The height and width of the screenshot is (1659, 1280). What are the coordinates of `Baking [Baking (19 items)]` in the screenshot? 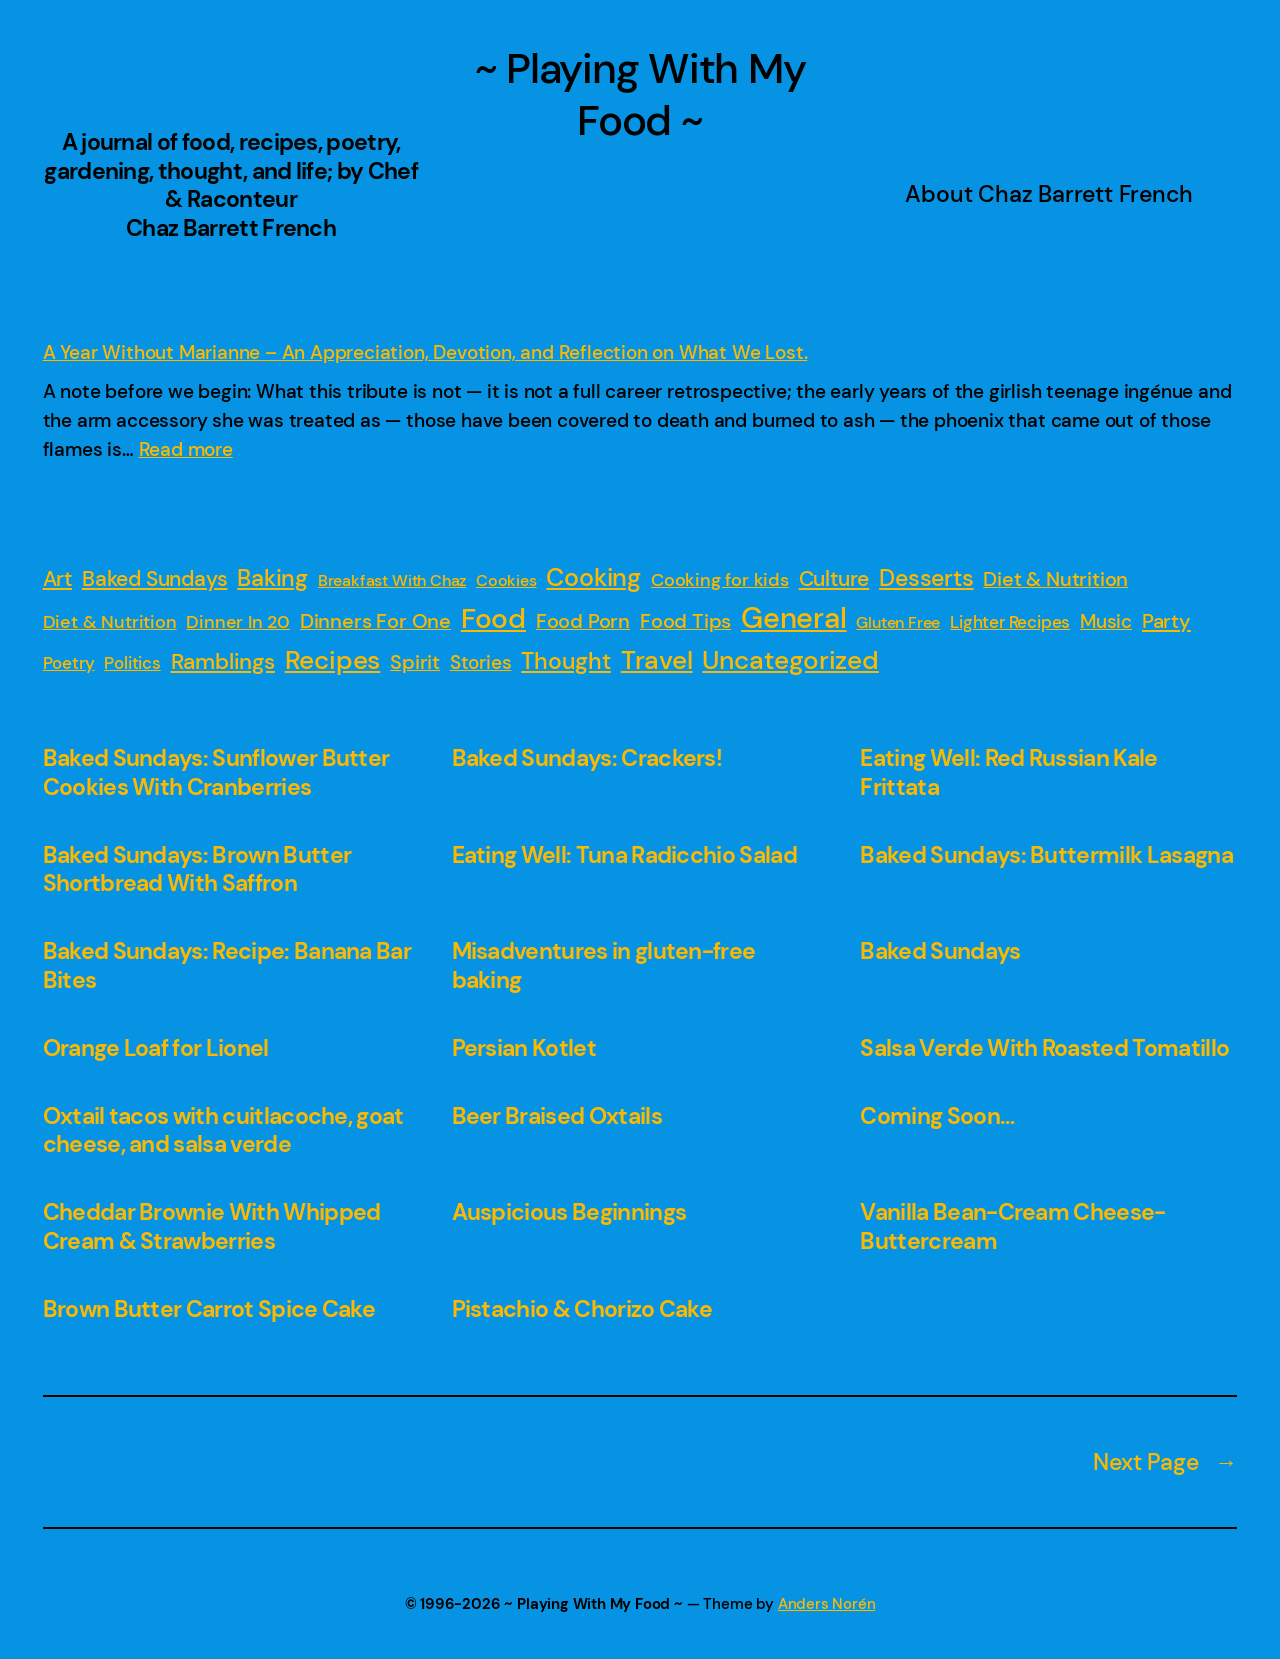 It's located at (272, 578).